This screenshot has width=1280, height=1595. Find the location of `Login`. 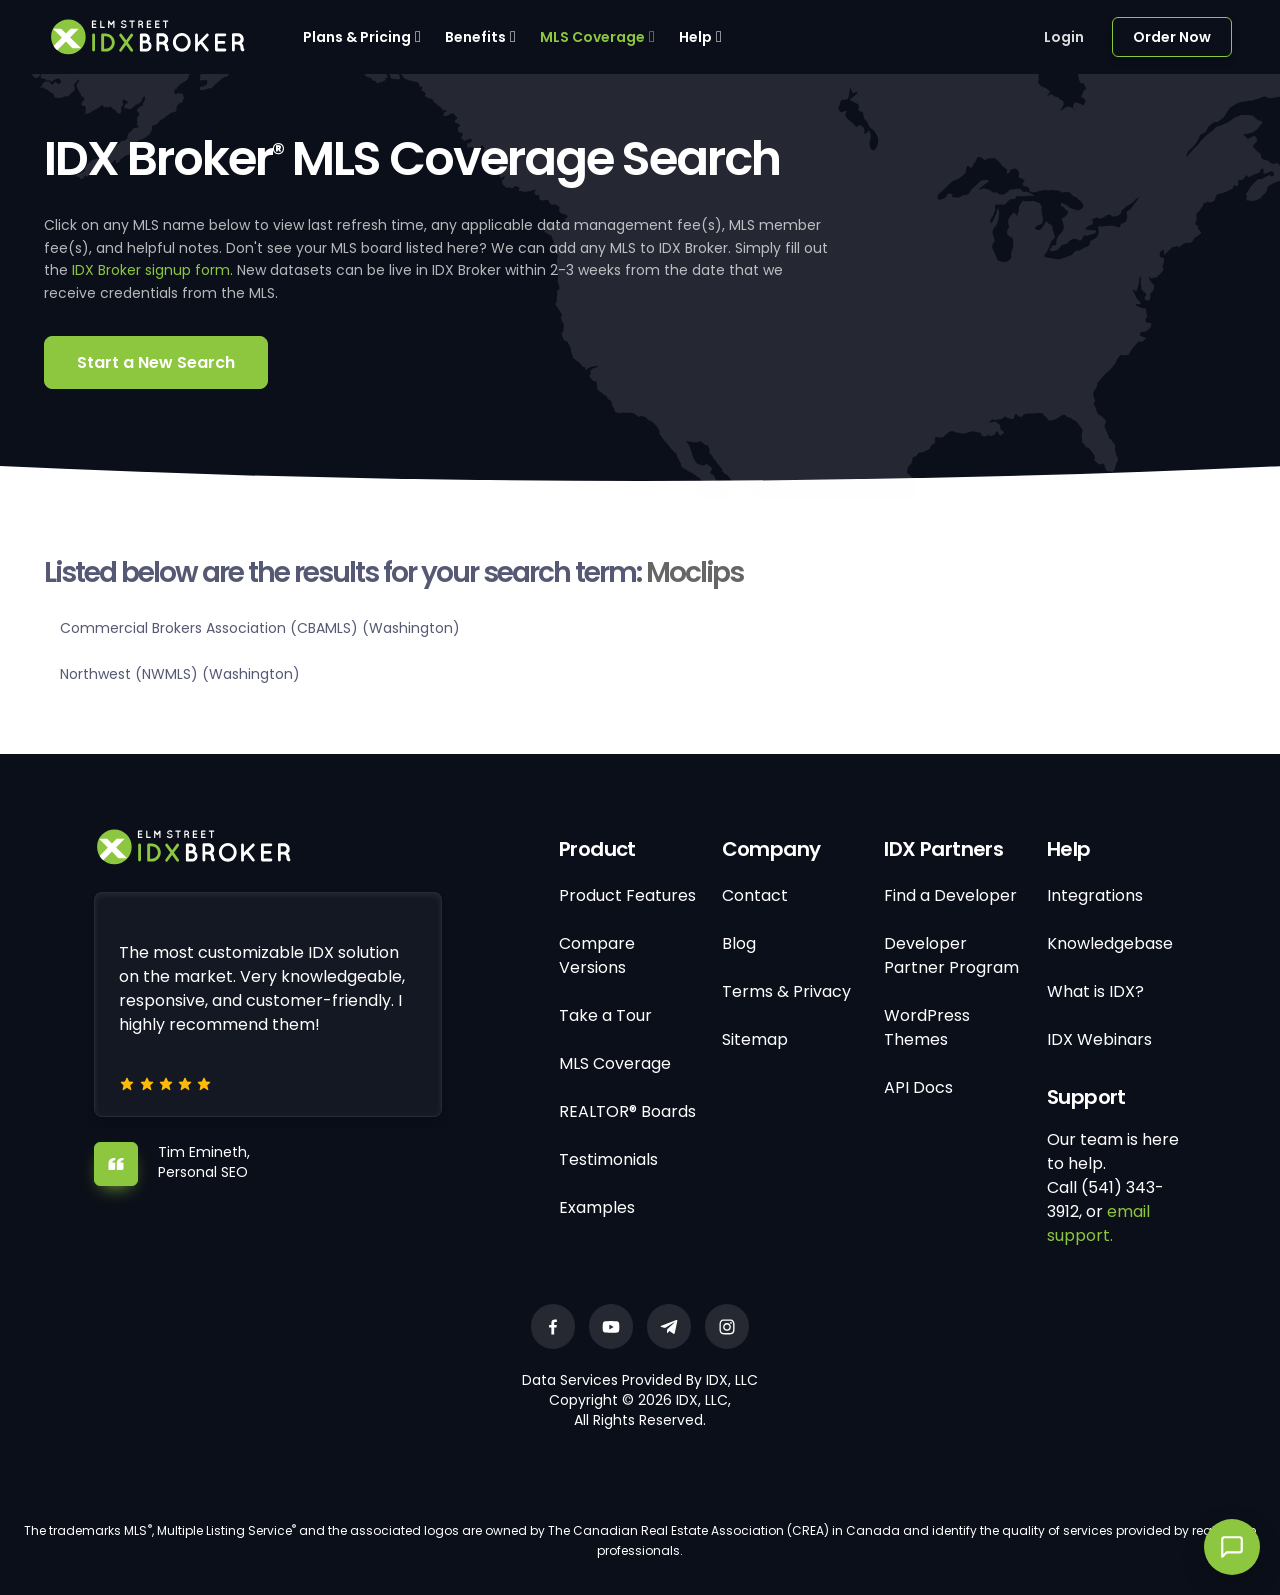

Login is located at coordinates (1064, 37).